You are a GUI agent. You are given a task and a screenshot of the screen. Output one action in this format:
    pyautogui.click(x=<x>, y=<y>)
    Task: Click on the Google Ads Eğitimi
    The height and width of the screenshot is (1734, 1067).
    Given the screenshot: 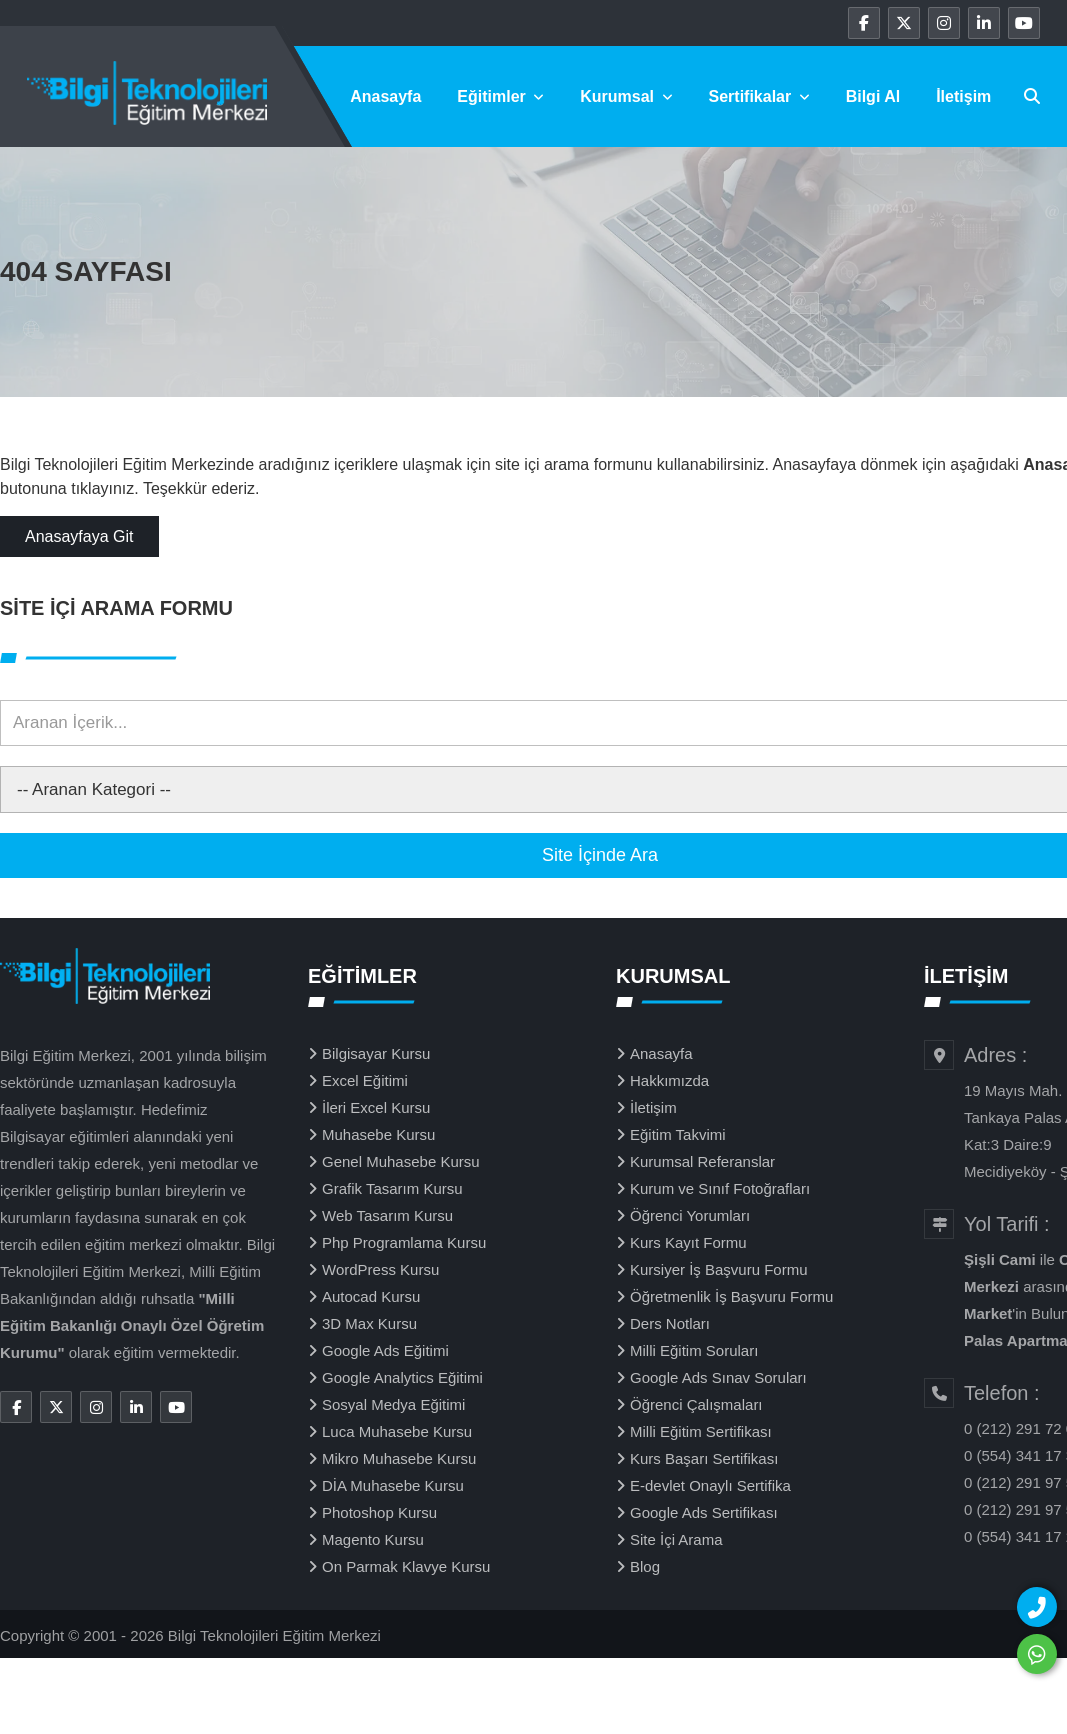 What is the action you would take?
    pyautogui.click(x=385, y=1350)
    